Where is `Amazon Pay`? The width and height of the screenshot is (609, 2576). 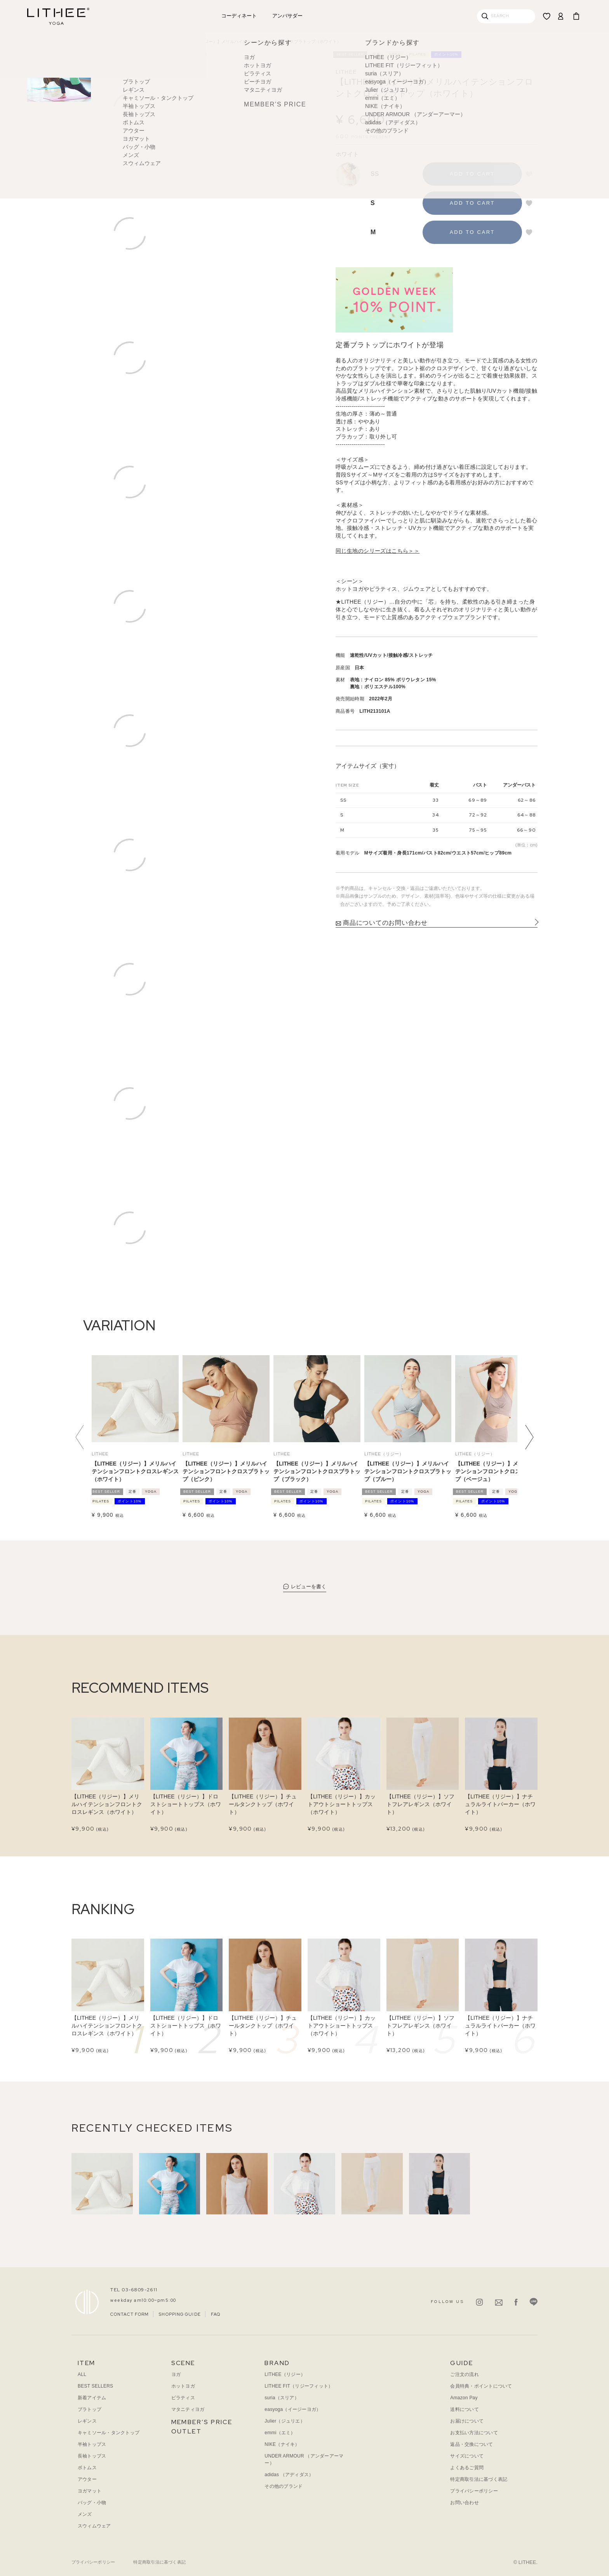 Amazon Pay is located at coordinates (463, 2397).